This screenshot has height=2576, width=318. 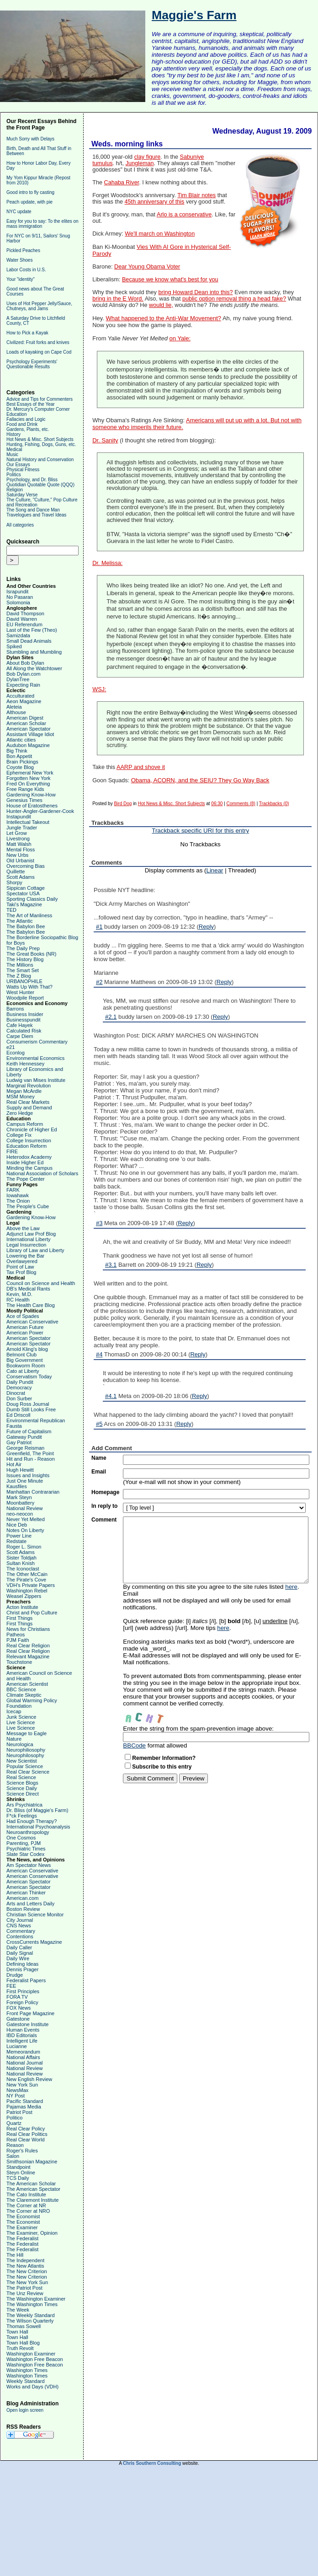 I want to click on Minding the Campus, so click(x=29, y=1168).